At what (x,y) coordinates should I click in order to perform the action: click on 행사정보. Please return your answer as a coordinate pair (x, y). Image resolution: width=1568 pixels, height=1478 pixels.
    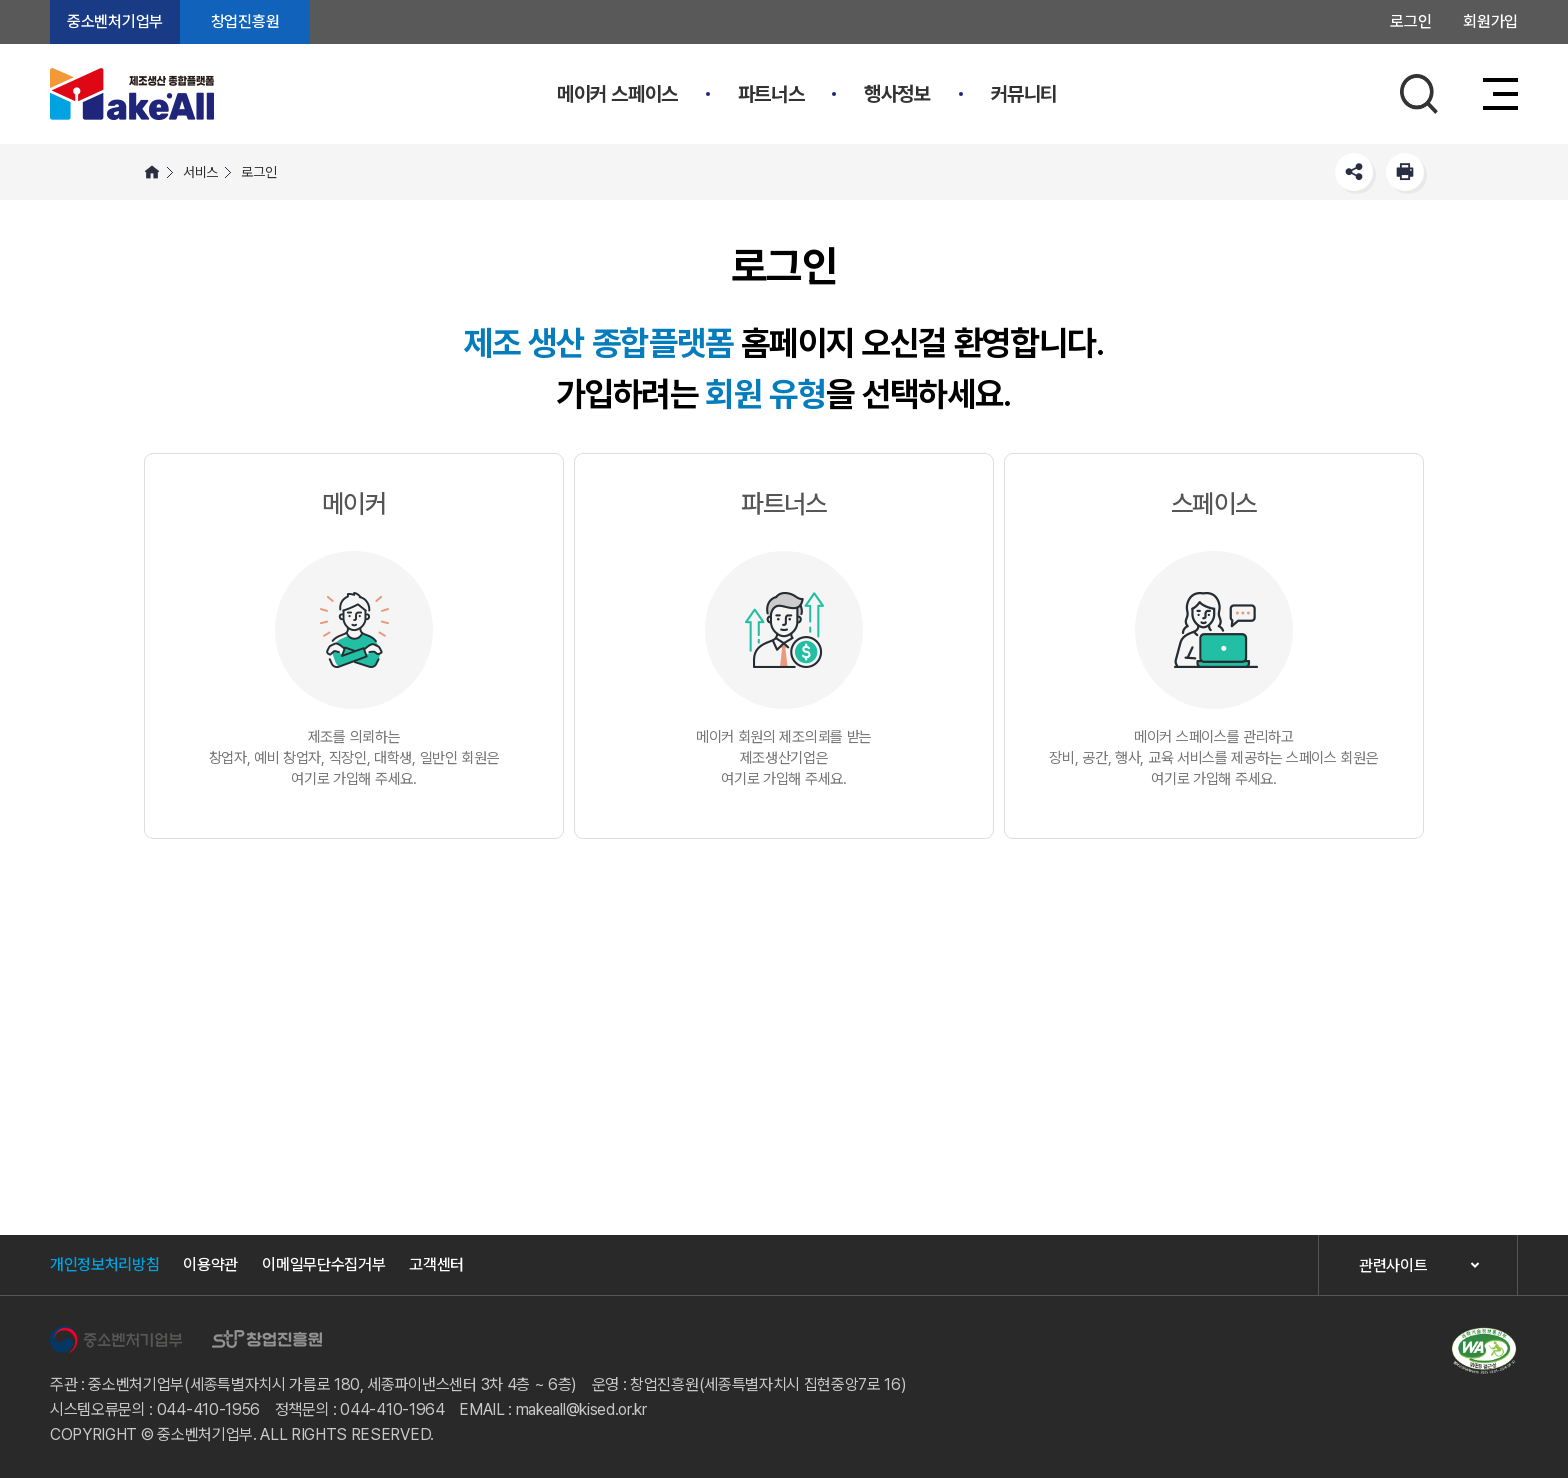
    Looking at the image, I should click on (897, 94).